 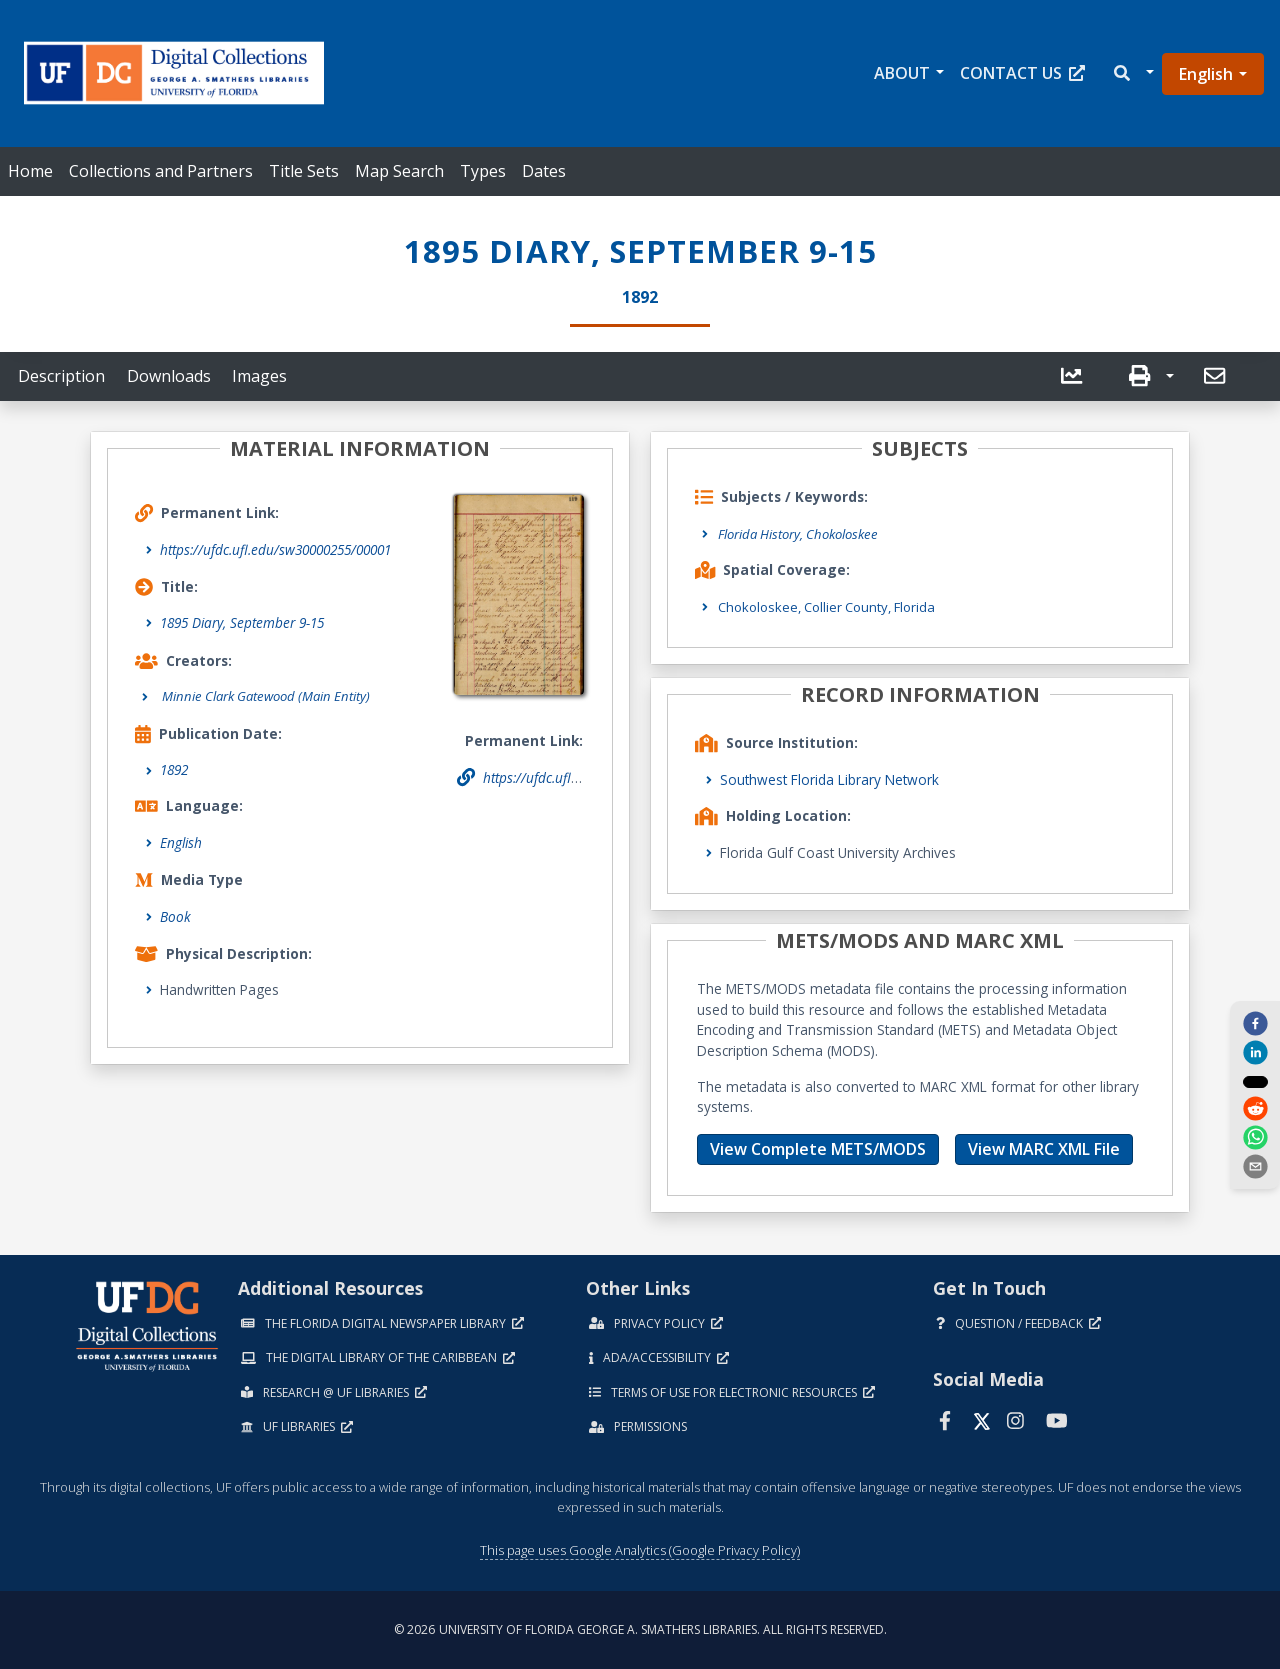 What do you see at coordinates (61, 376) in the screenshot?
I see `Description` at bounding box center [61, 376].